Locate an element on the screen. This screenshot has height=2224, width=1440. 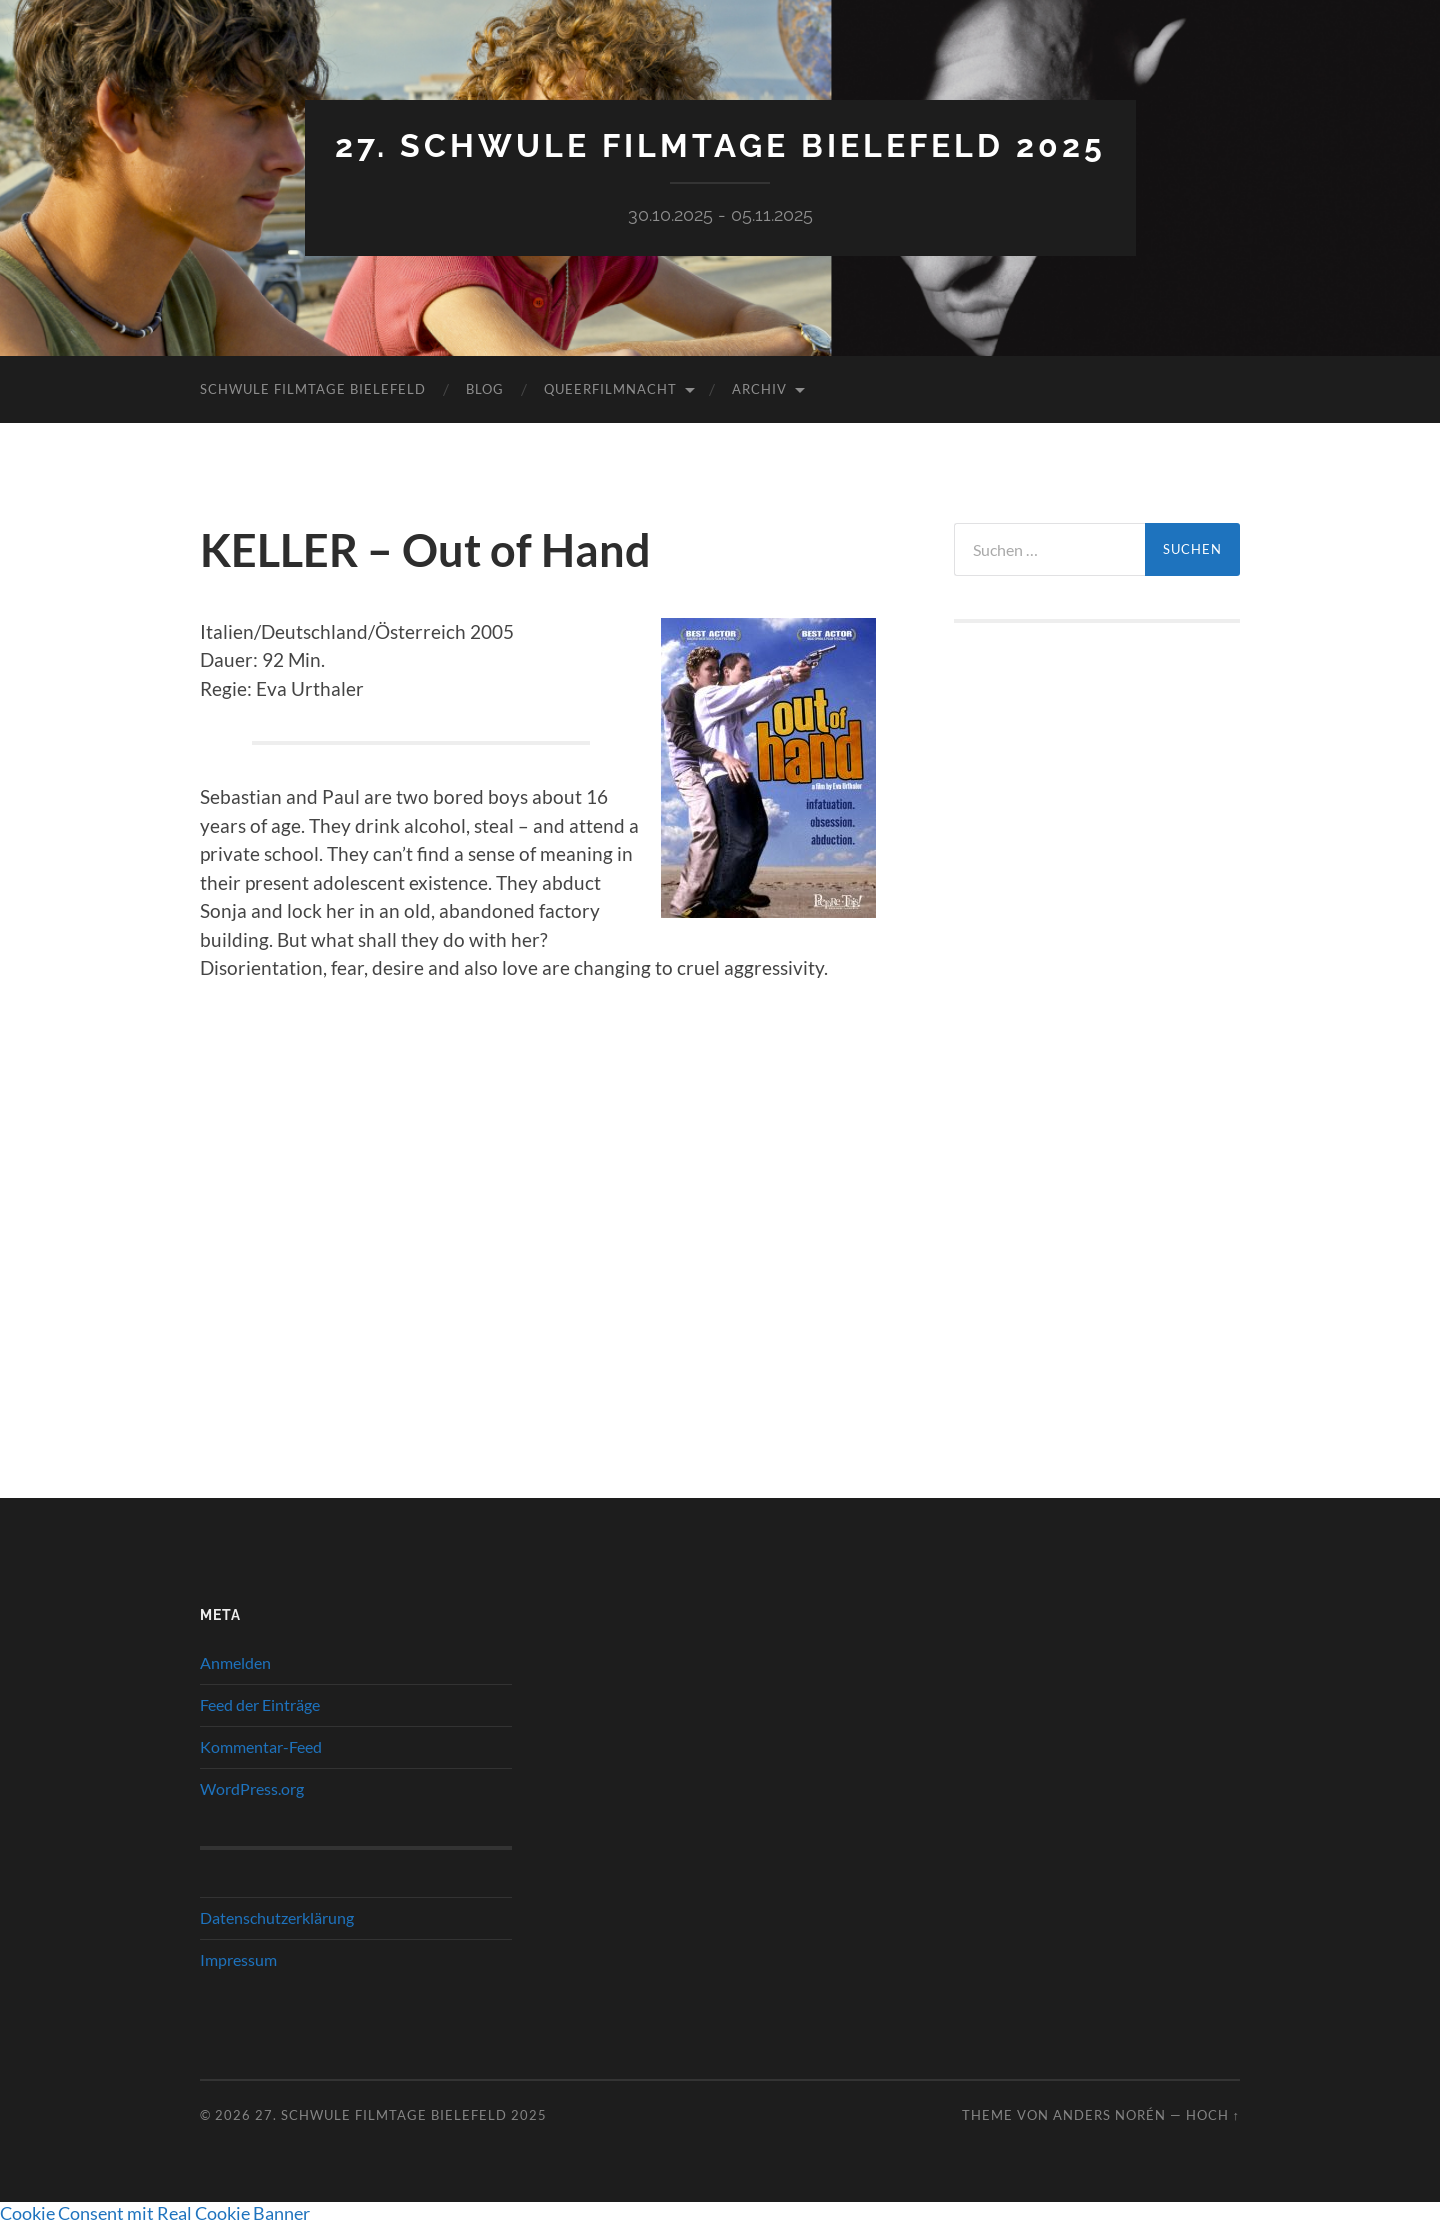
Anmelden is located at coordinates (235, 1662).